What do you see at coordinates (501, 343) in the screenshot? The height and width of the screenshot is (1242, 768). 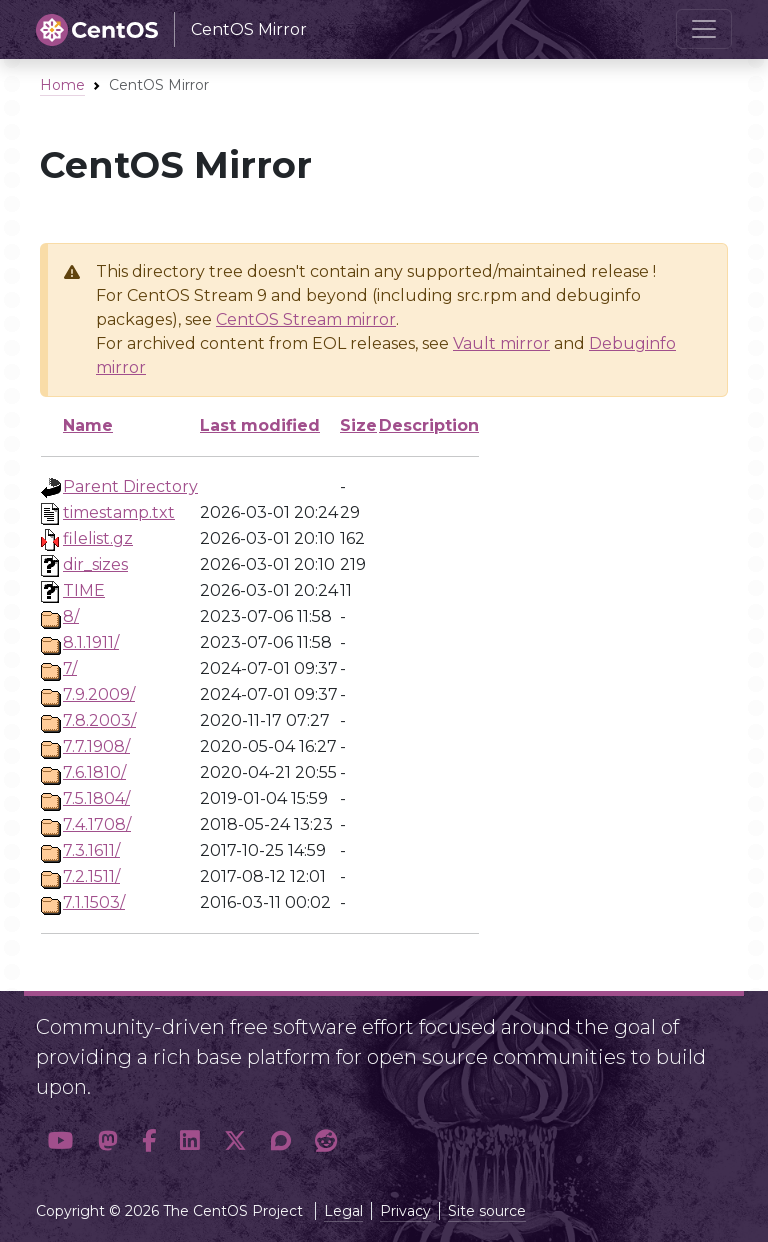 I see `Vault mirror` at bounding box center [501, 343].